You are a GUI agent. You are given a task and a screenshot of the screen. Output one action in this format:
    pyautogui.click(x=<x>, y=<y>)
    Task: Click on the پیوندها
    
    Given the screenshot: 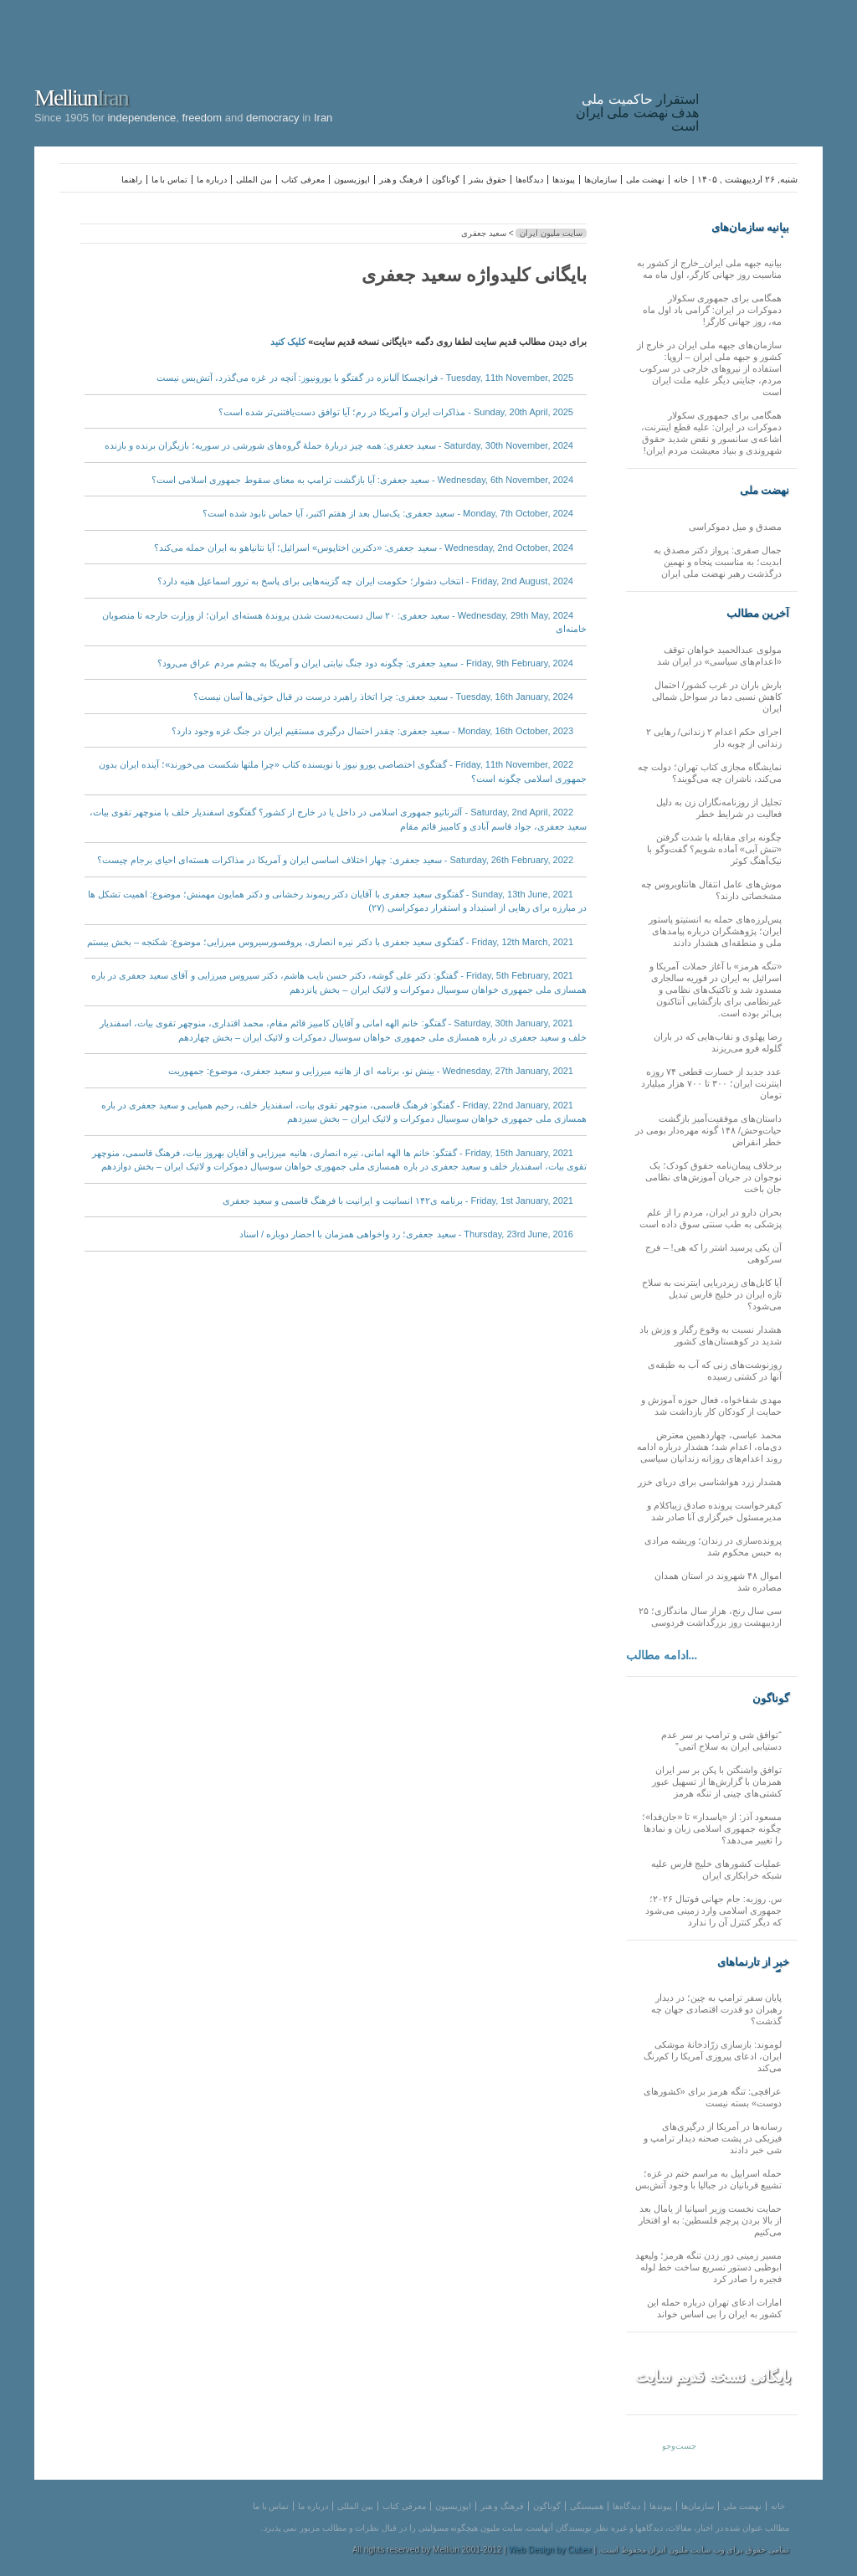 What is the action you would take?
    pyautogui.click(x=563, y=179)
    